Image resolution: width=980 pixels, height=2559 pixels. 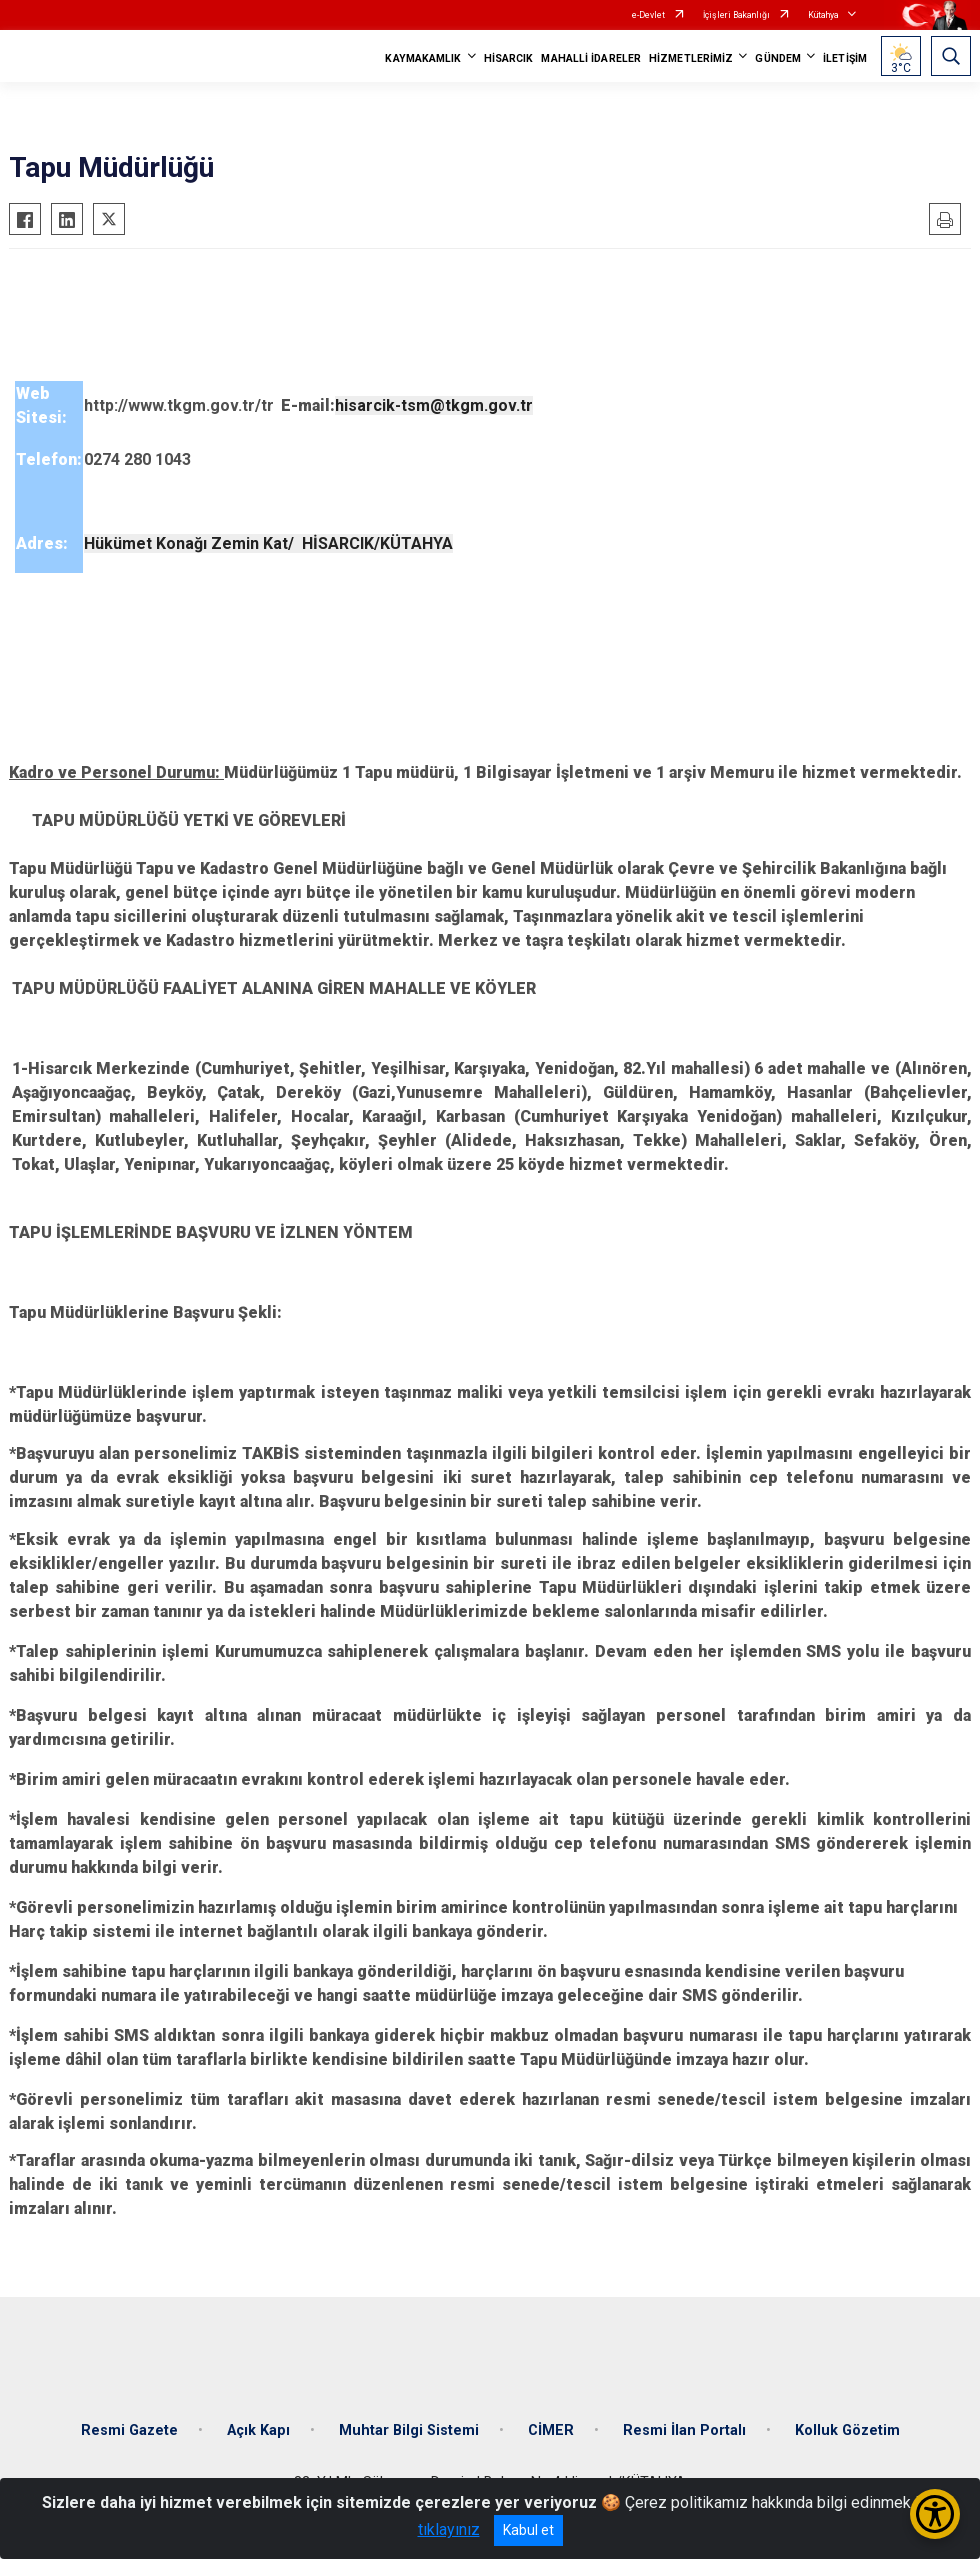 I want to click on Kütahya, so click(x=823, y=15).